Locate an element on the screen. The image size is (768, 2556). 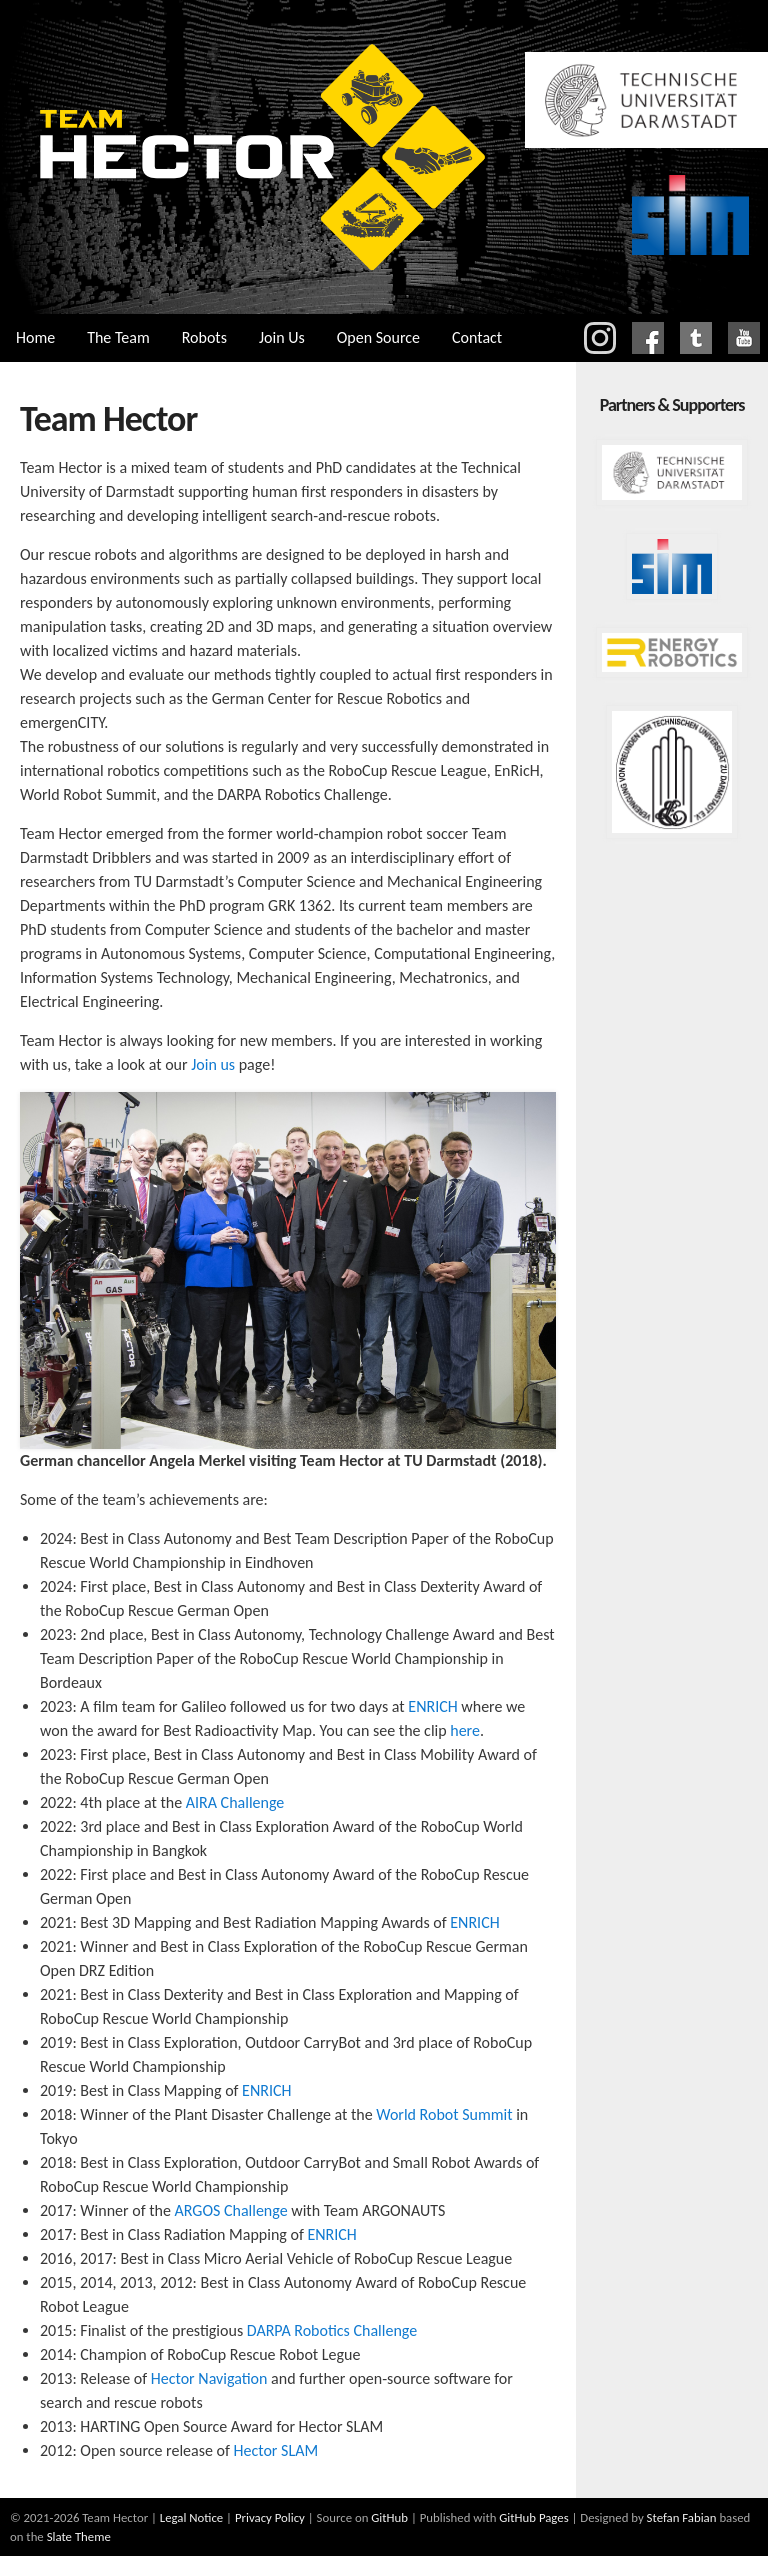
Slate Theme is located at coordinates (79, 2536).